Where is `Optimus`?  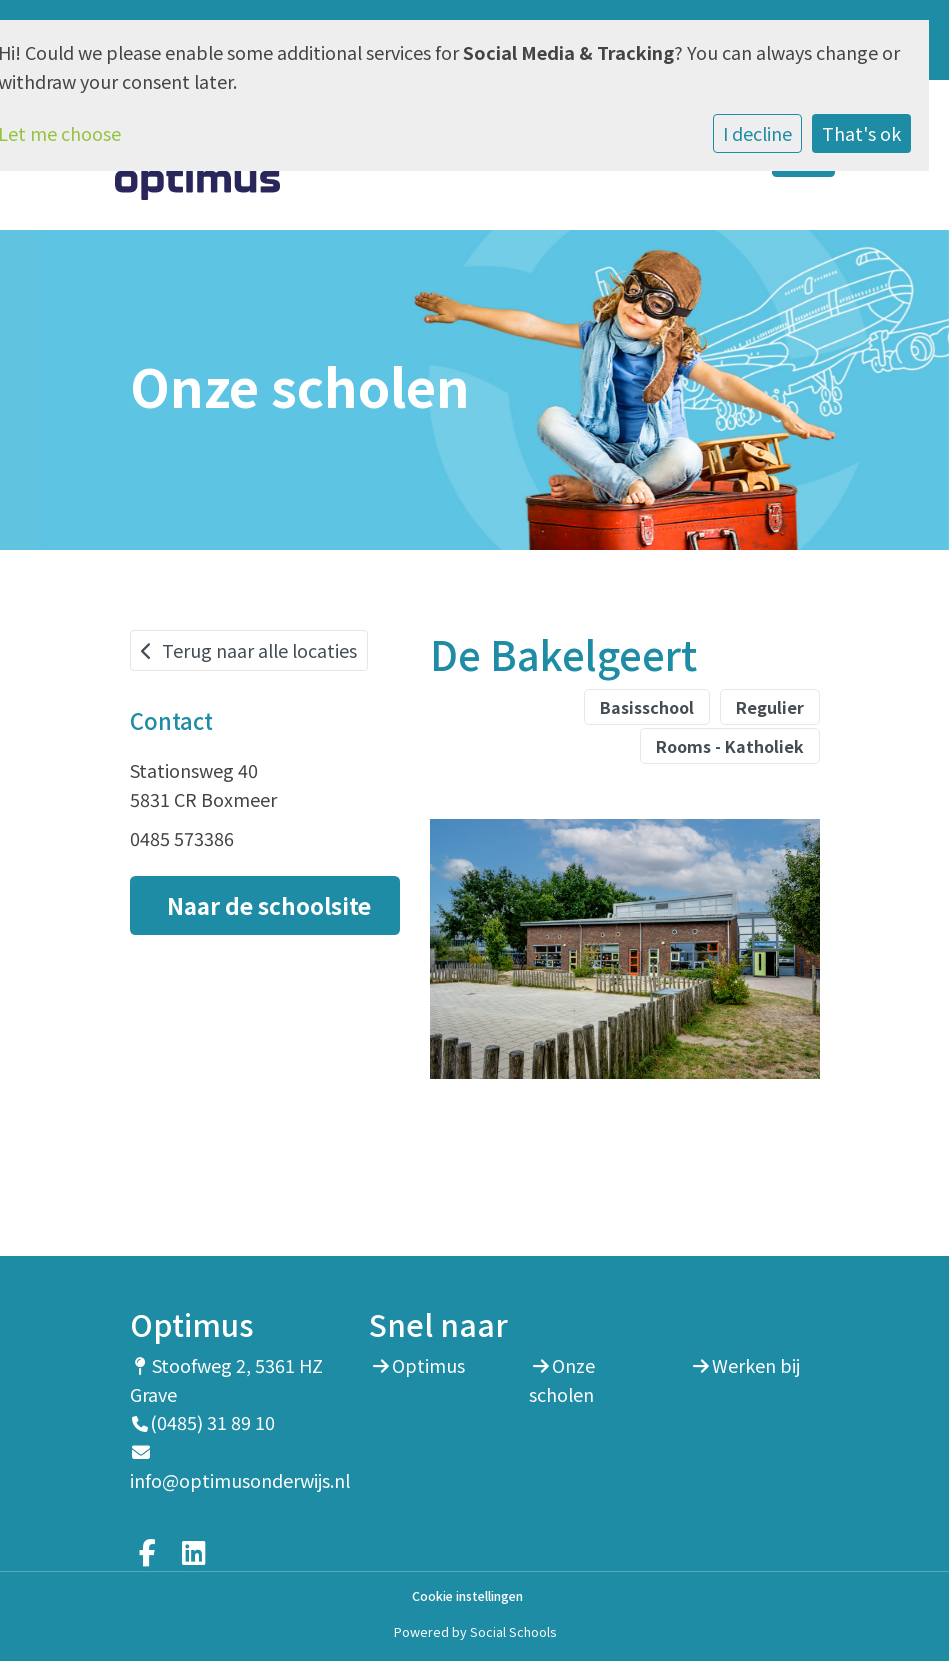
Optimus is located at coordinates (428, 1365).